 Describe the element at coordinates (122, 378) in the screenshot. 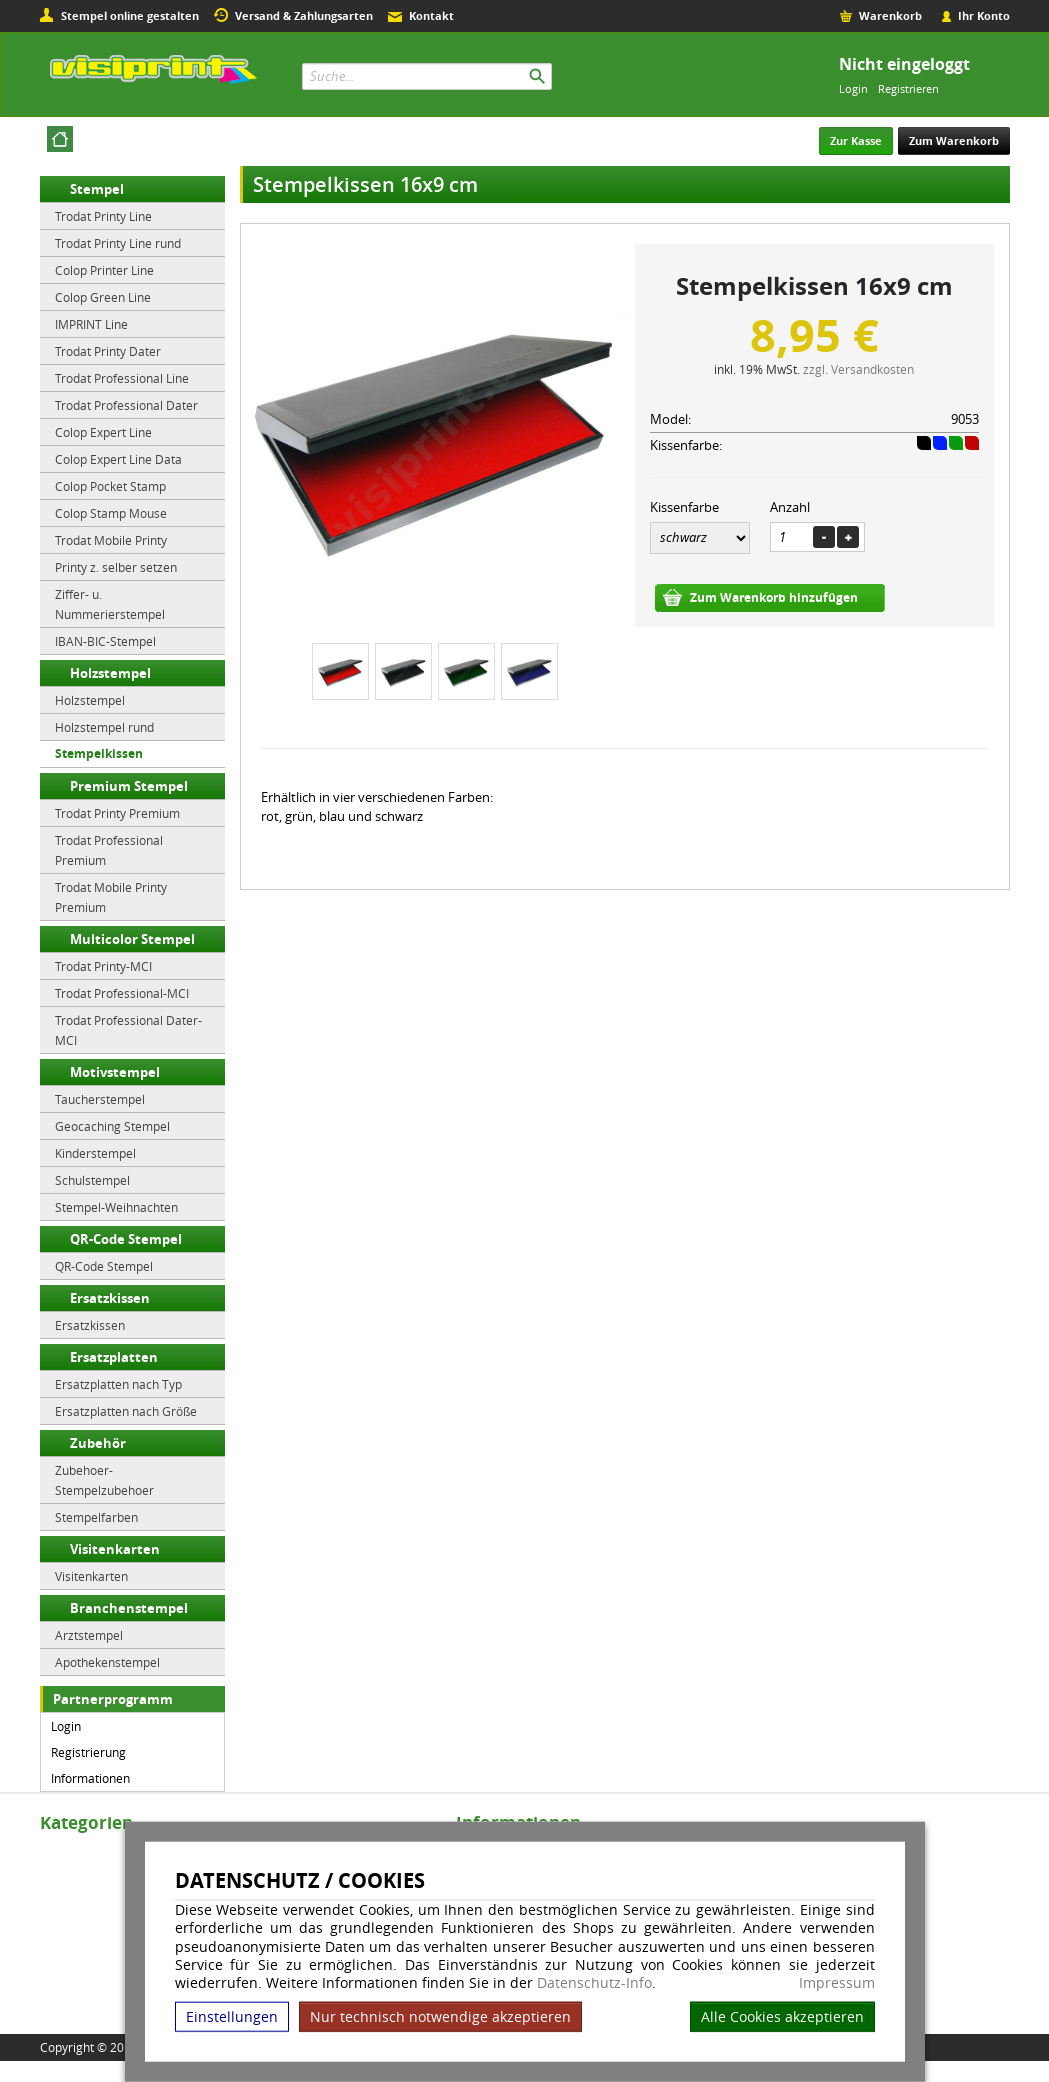

I see `Trodat Professional Line` at that location.